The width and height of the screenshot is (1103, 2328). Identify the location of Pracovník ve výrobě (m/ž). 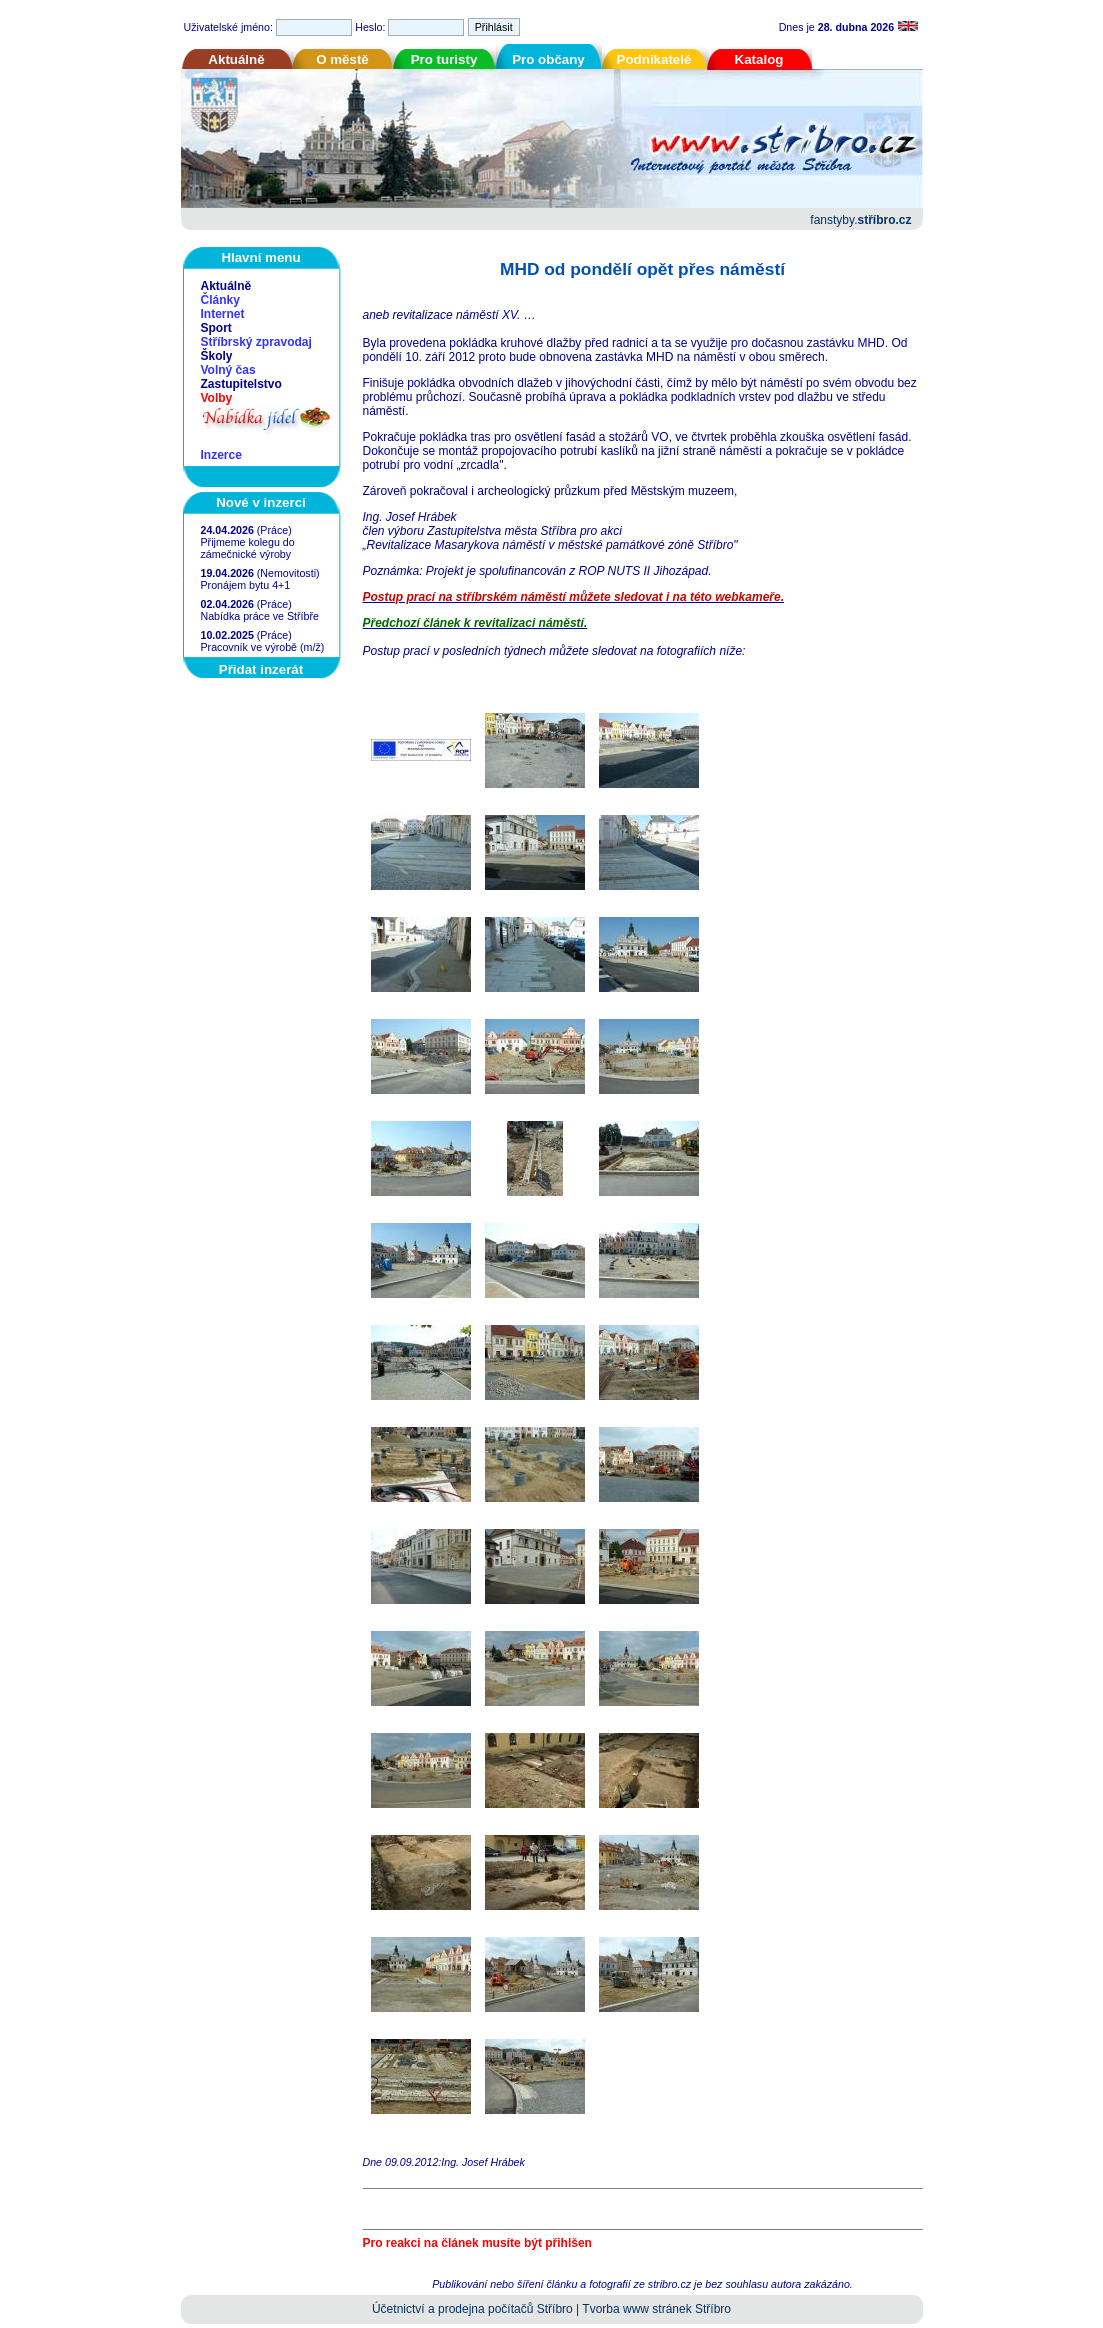
(263, 647).